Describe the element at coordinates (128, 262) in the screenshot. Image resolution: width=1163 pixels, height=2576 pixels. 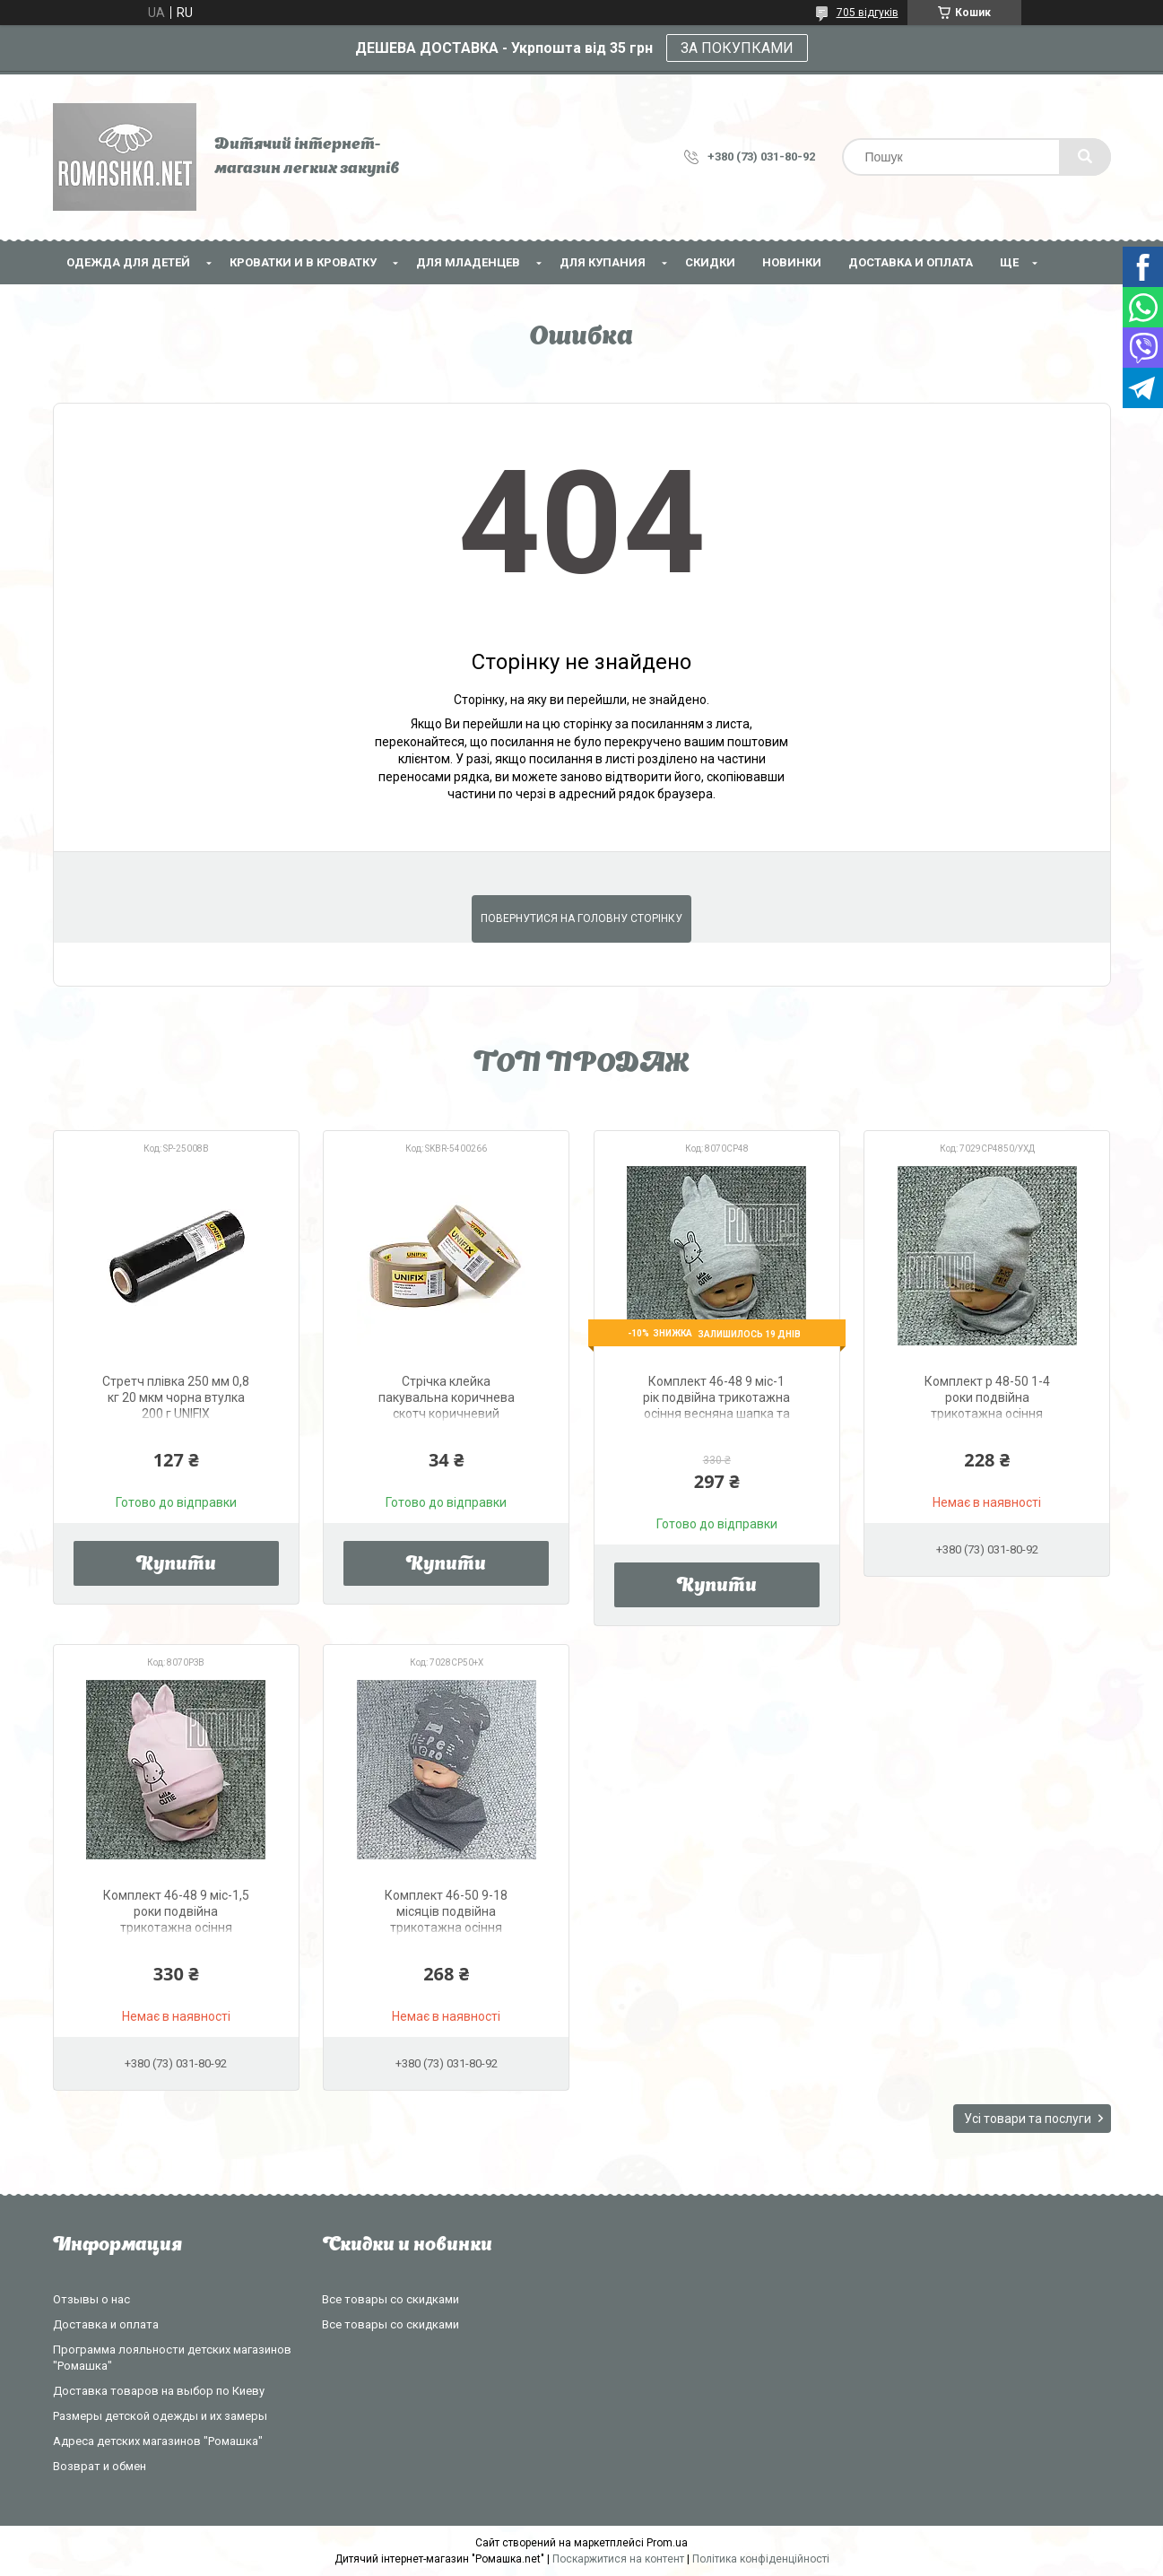
I see `Одежда для детей` at that location.